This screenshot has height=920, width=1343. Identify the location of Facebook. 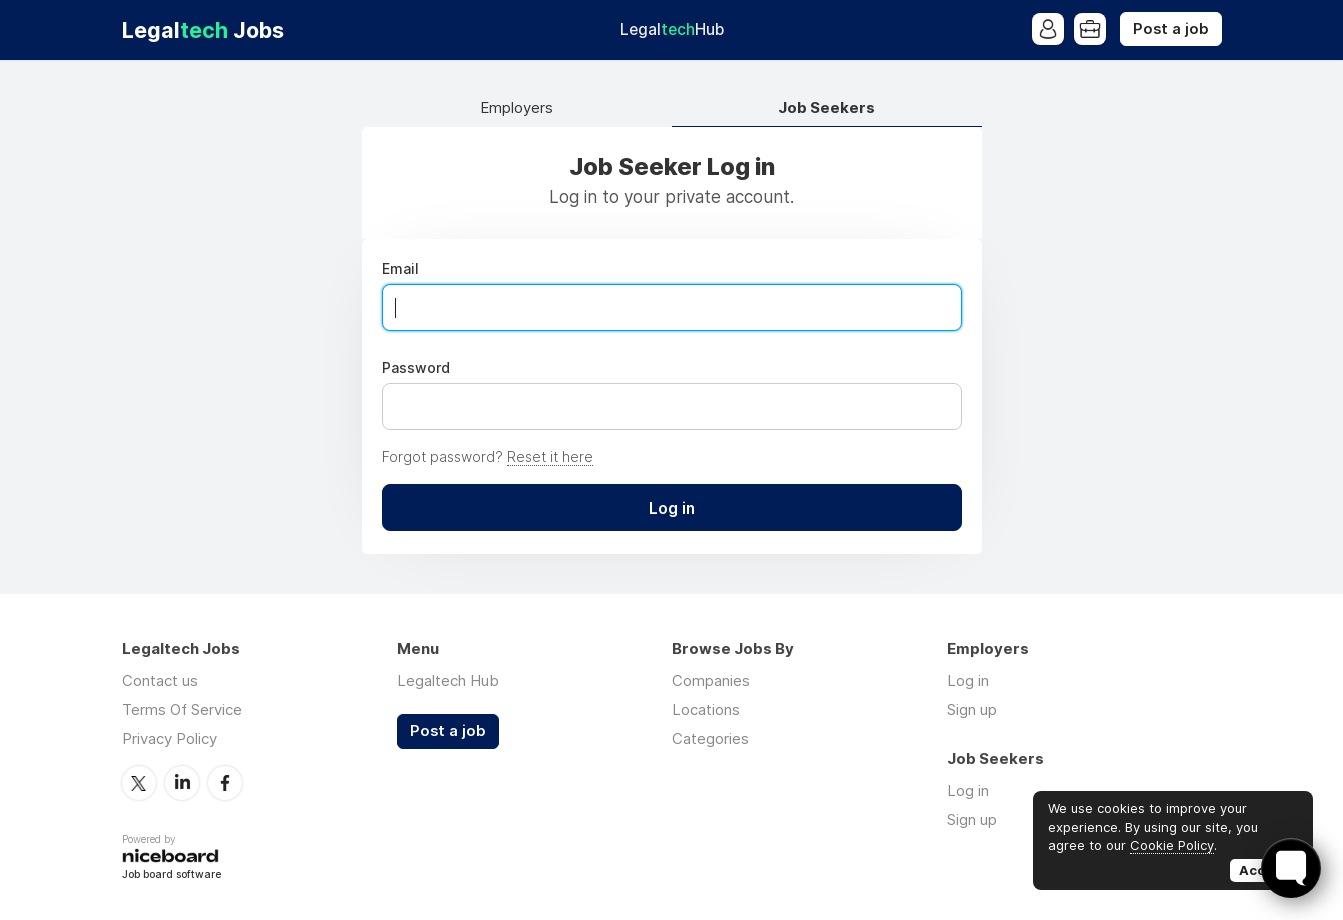
(225, 783).